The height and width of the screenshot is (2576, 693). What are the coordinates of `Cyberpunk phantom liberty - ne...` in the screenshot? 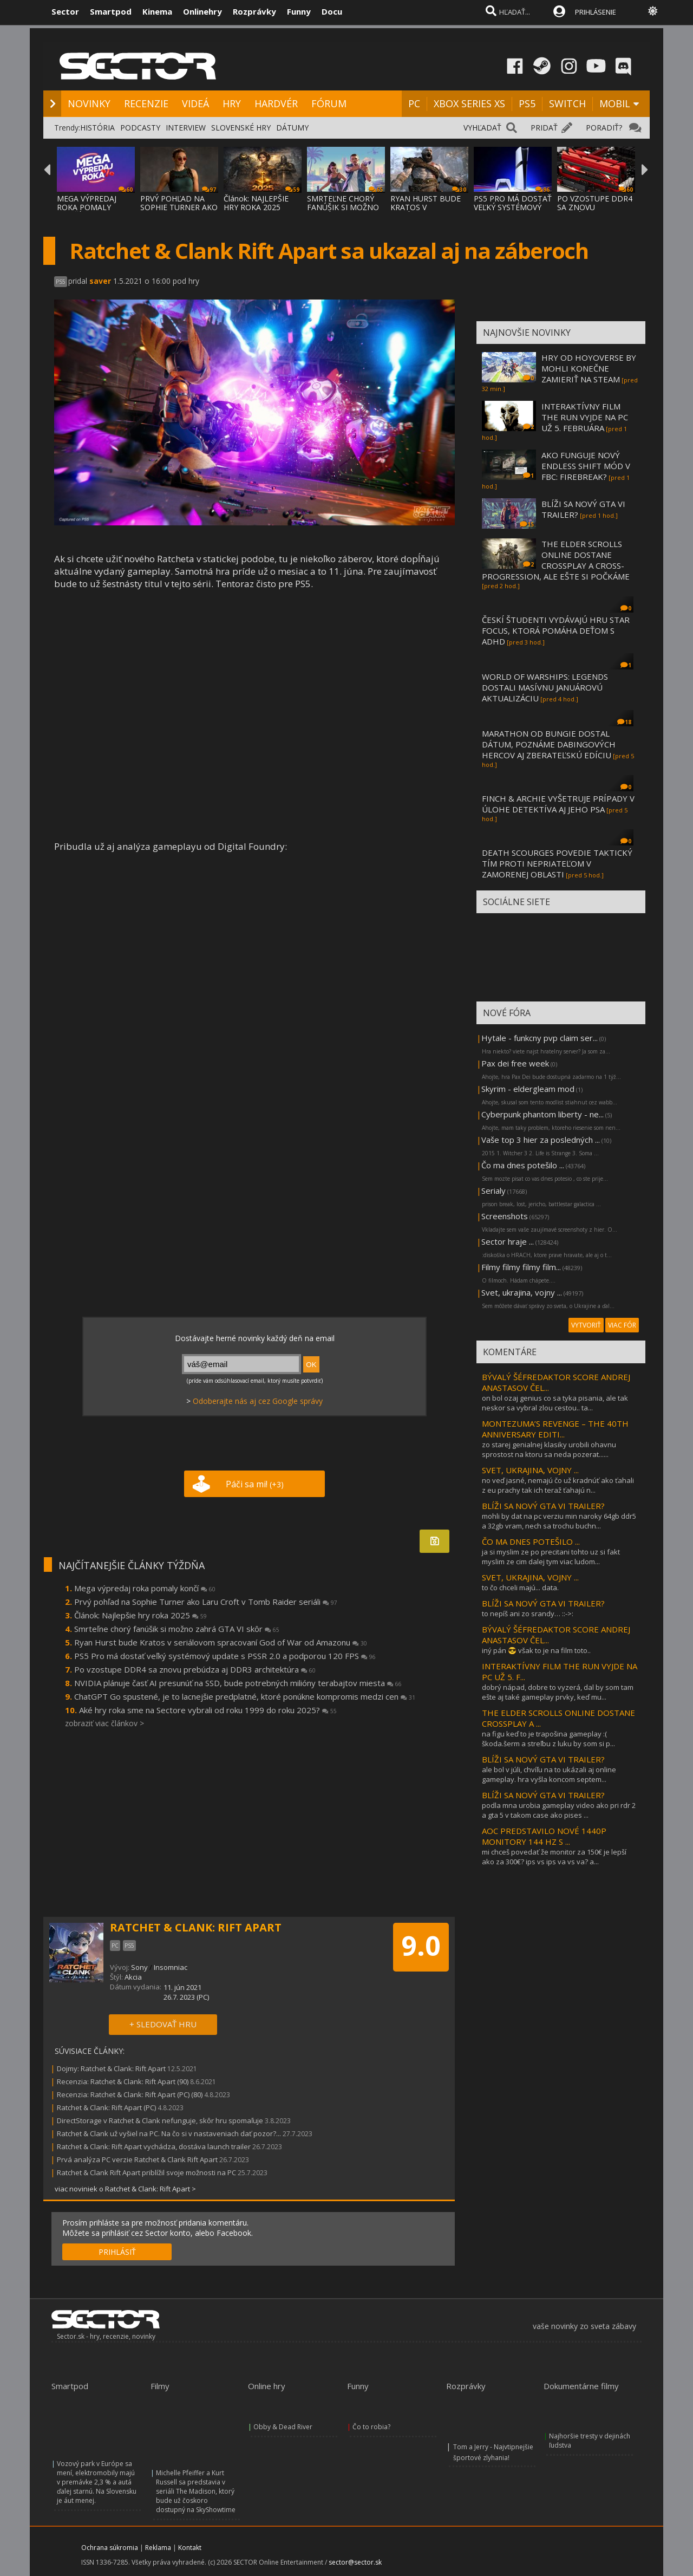 It's located at (542, 1114).